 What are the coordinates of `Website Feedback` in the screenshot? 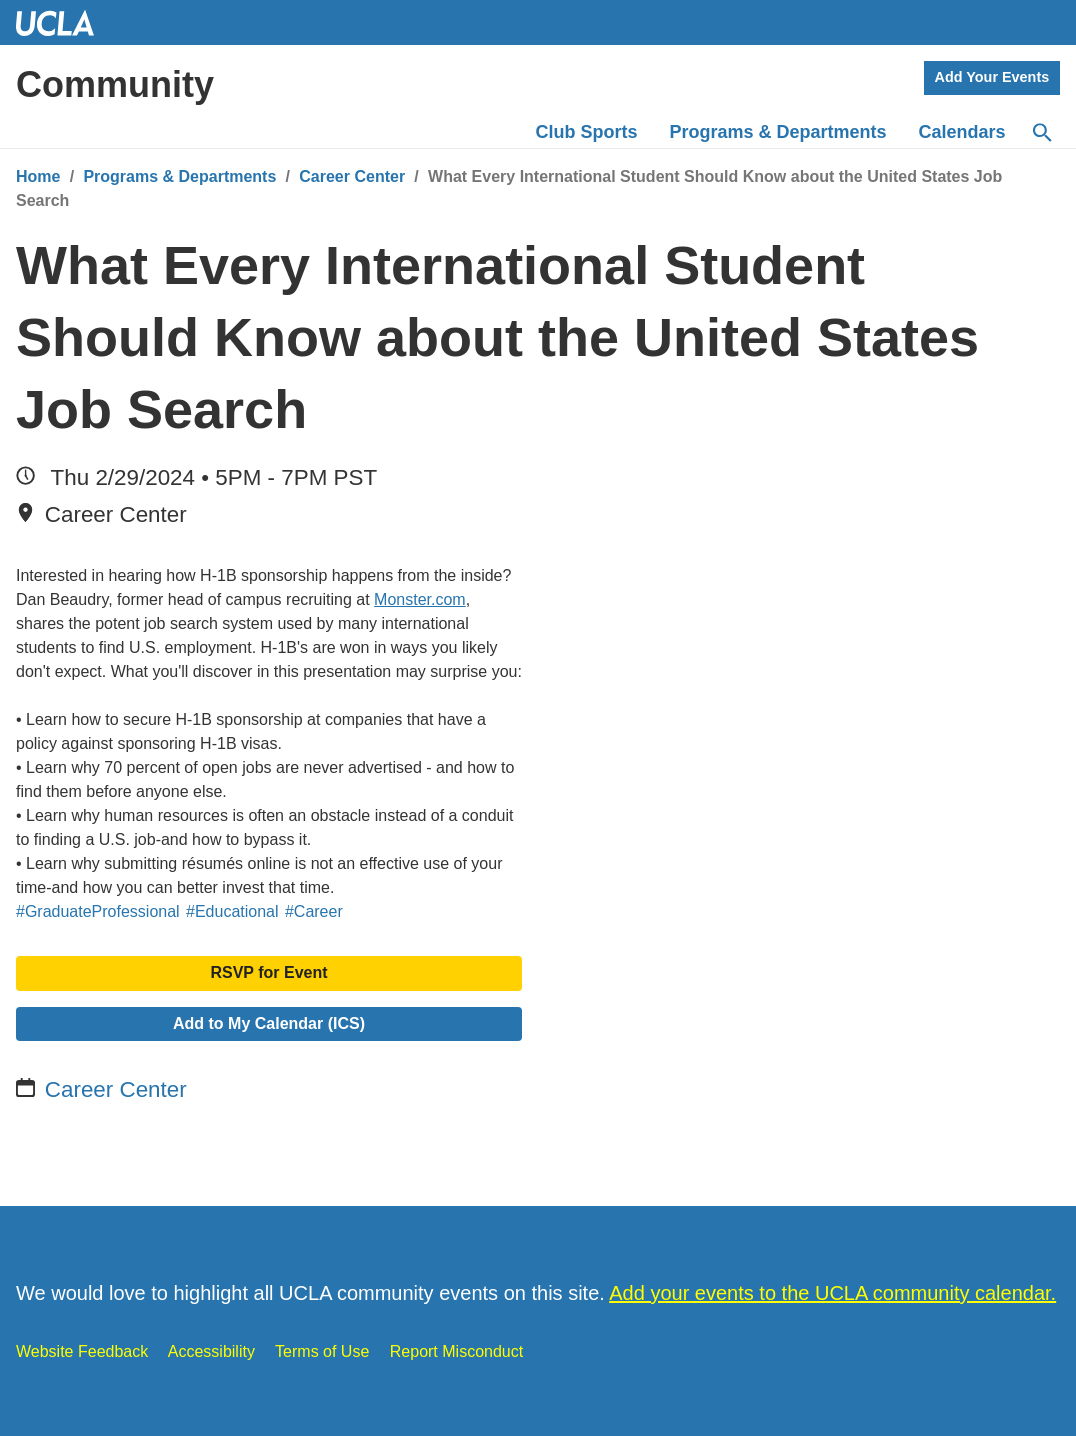 It's located at (82, 1351).